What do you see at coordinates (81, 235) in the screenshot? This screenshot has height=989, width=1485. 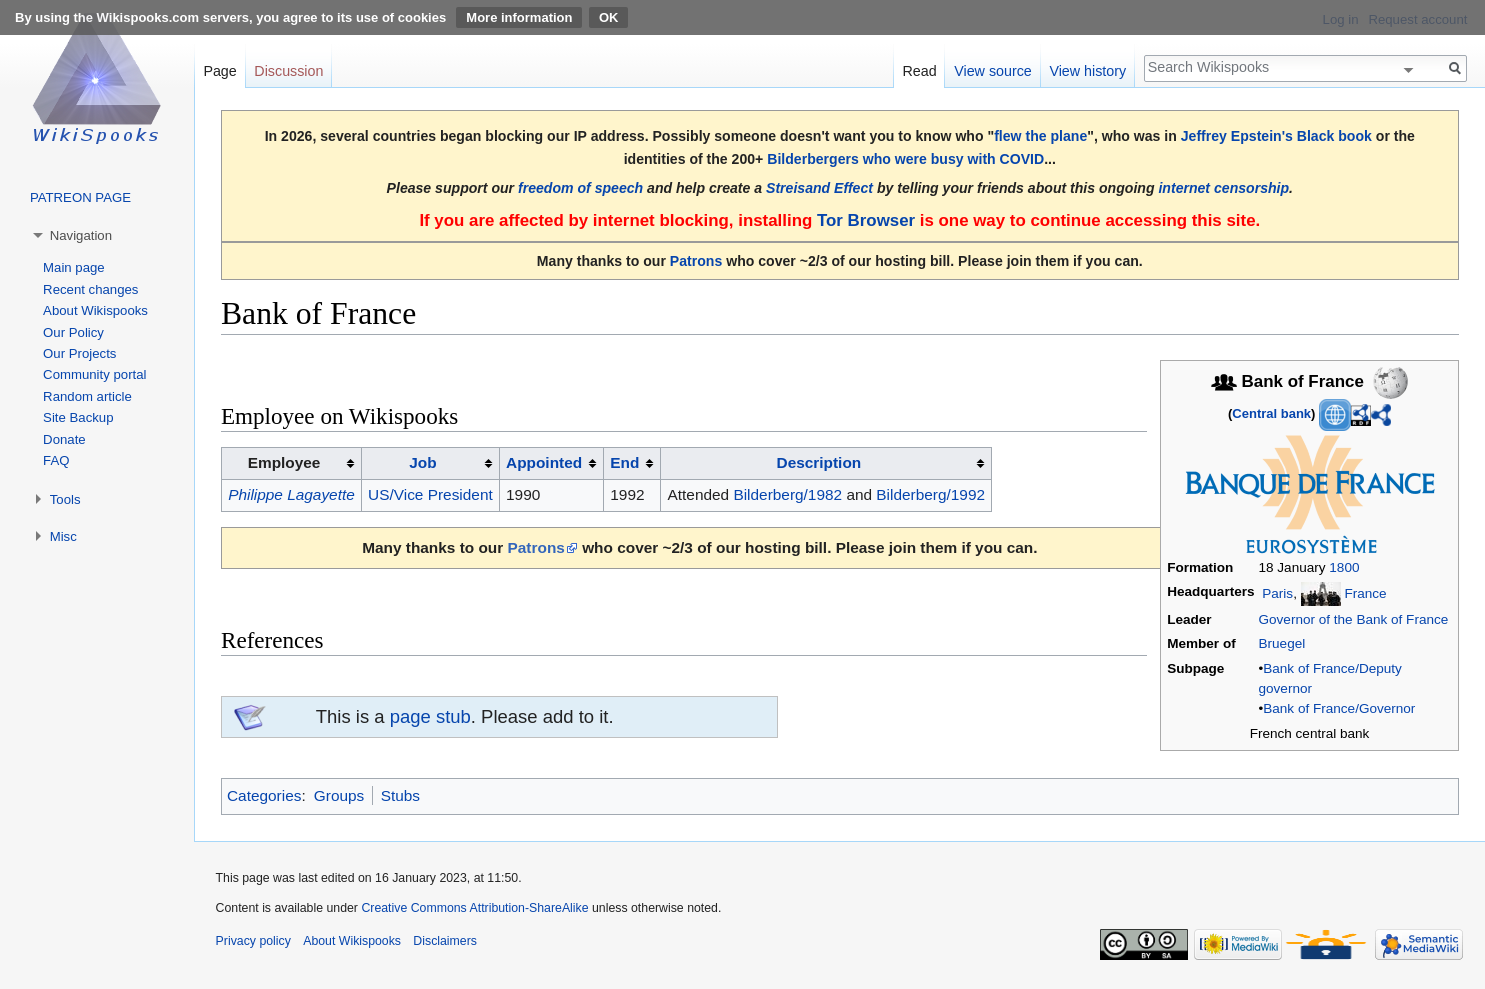 I see `Navigation [button]` at bounding box center [81, 235].